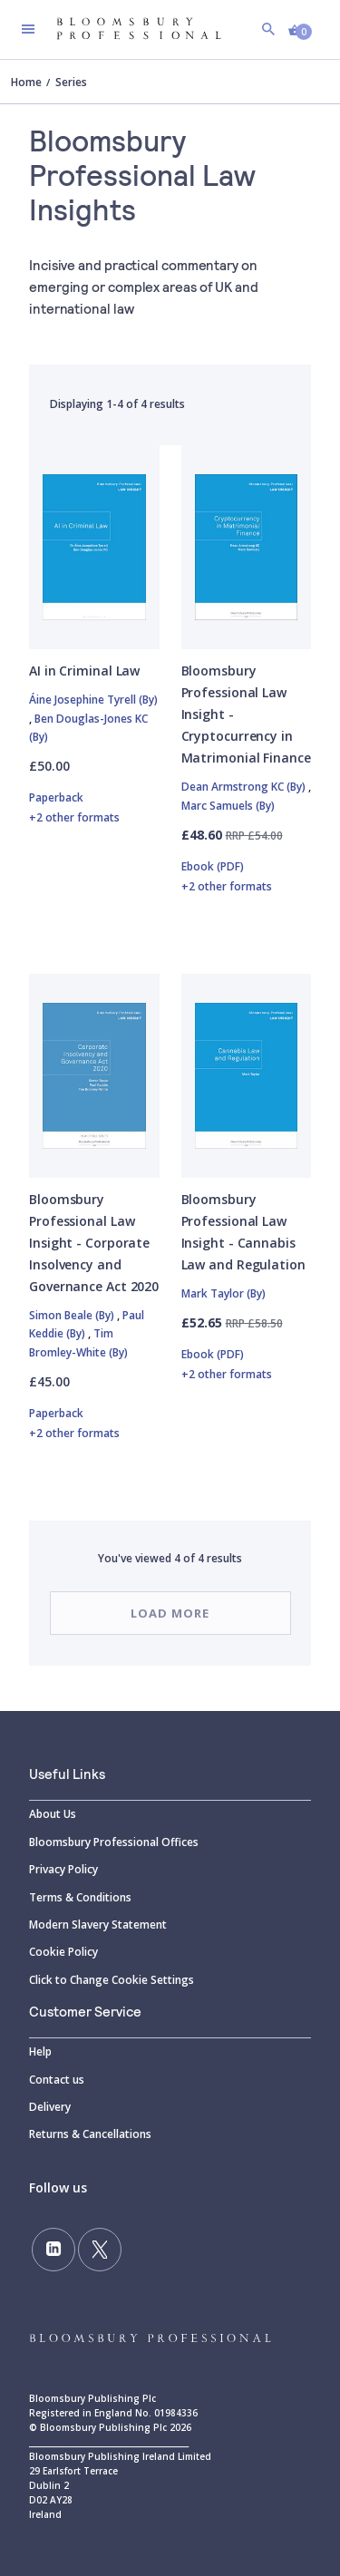 This screenshot has height=2576, width=340. I want to click on Load more, so click(170, 1613).